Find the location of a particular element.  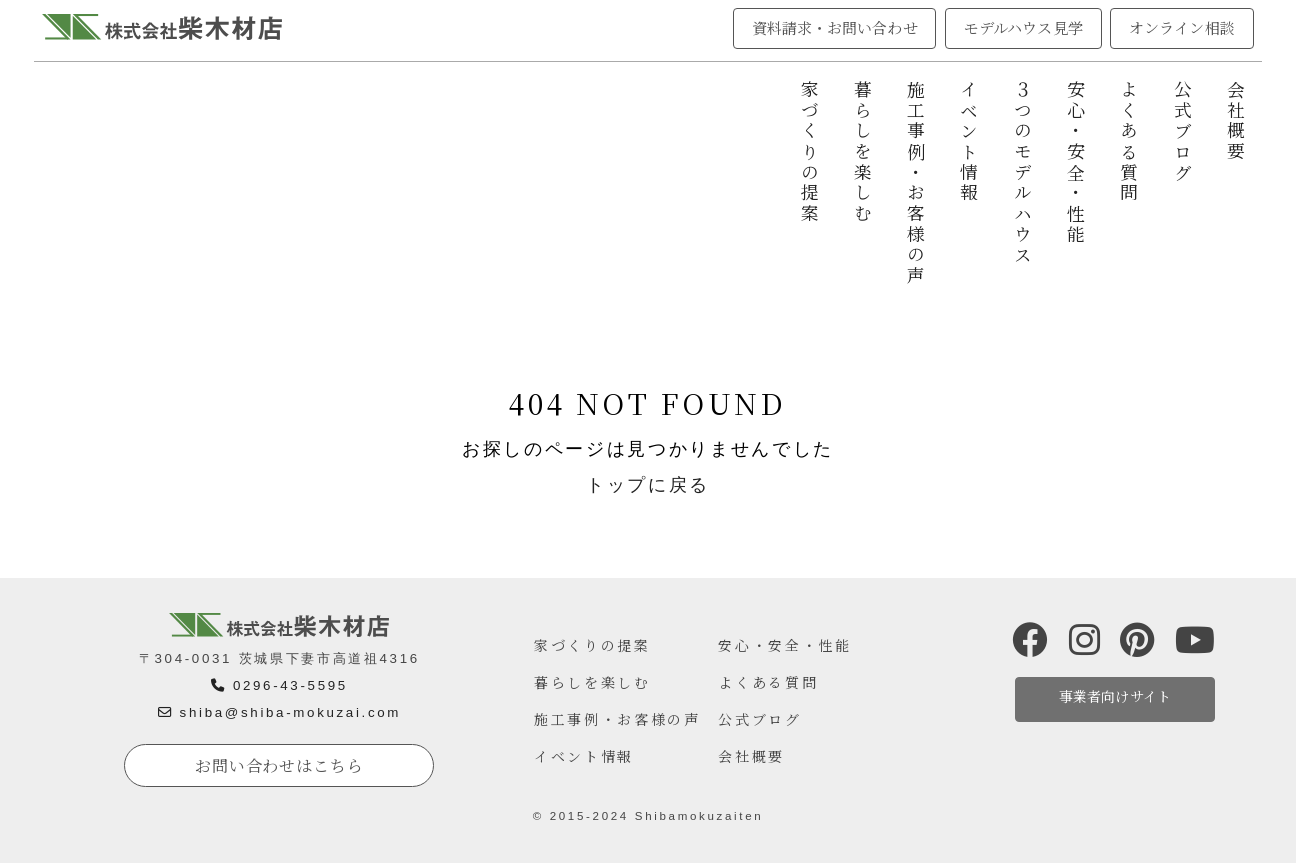

施工事例・お客様の声 is located at coordinates (916, 183).